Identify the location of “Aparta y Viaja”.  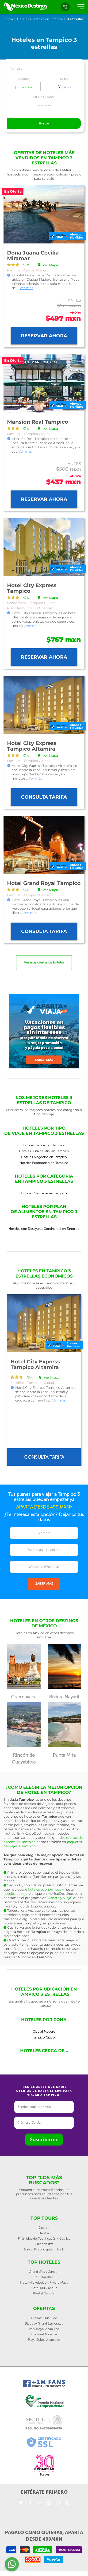
(59, 1898).